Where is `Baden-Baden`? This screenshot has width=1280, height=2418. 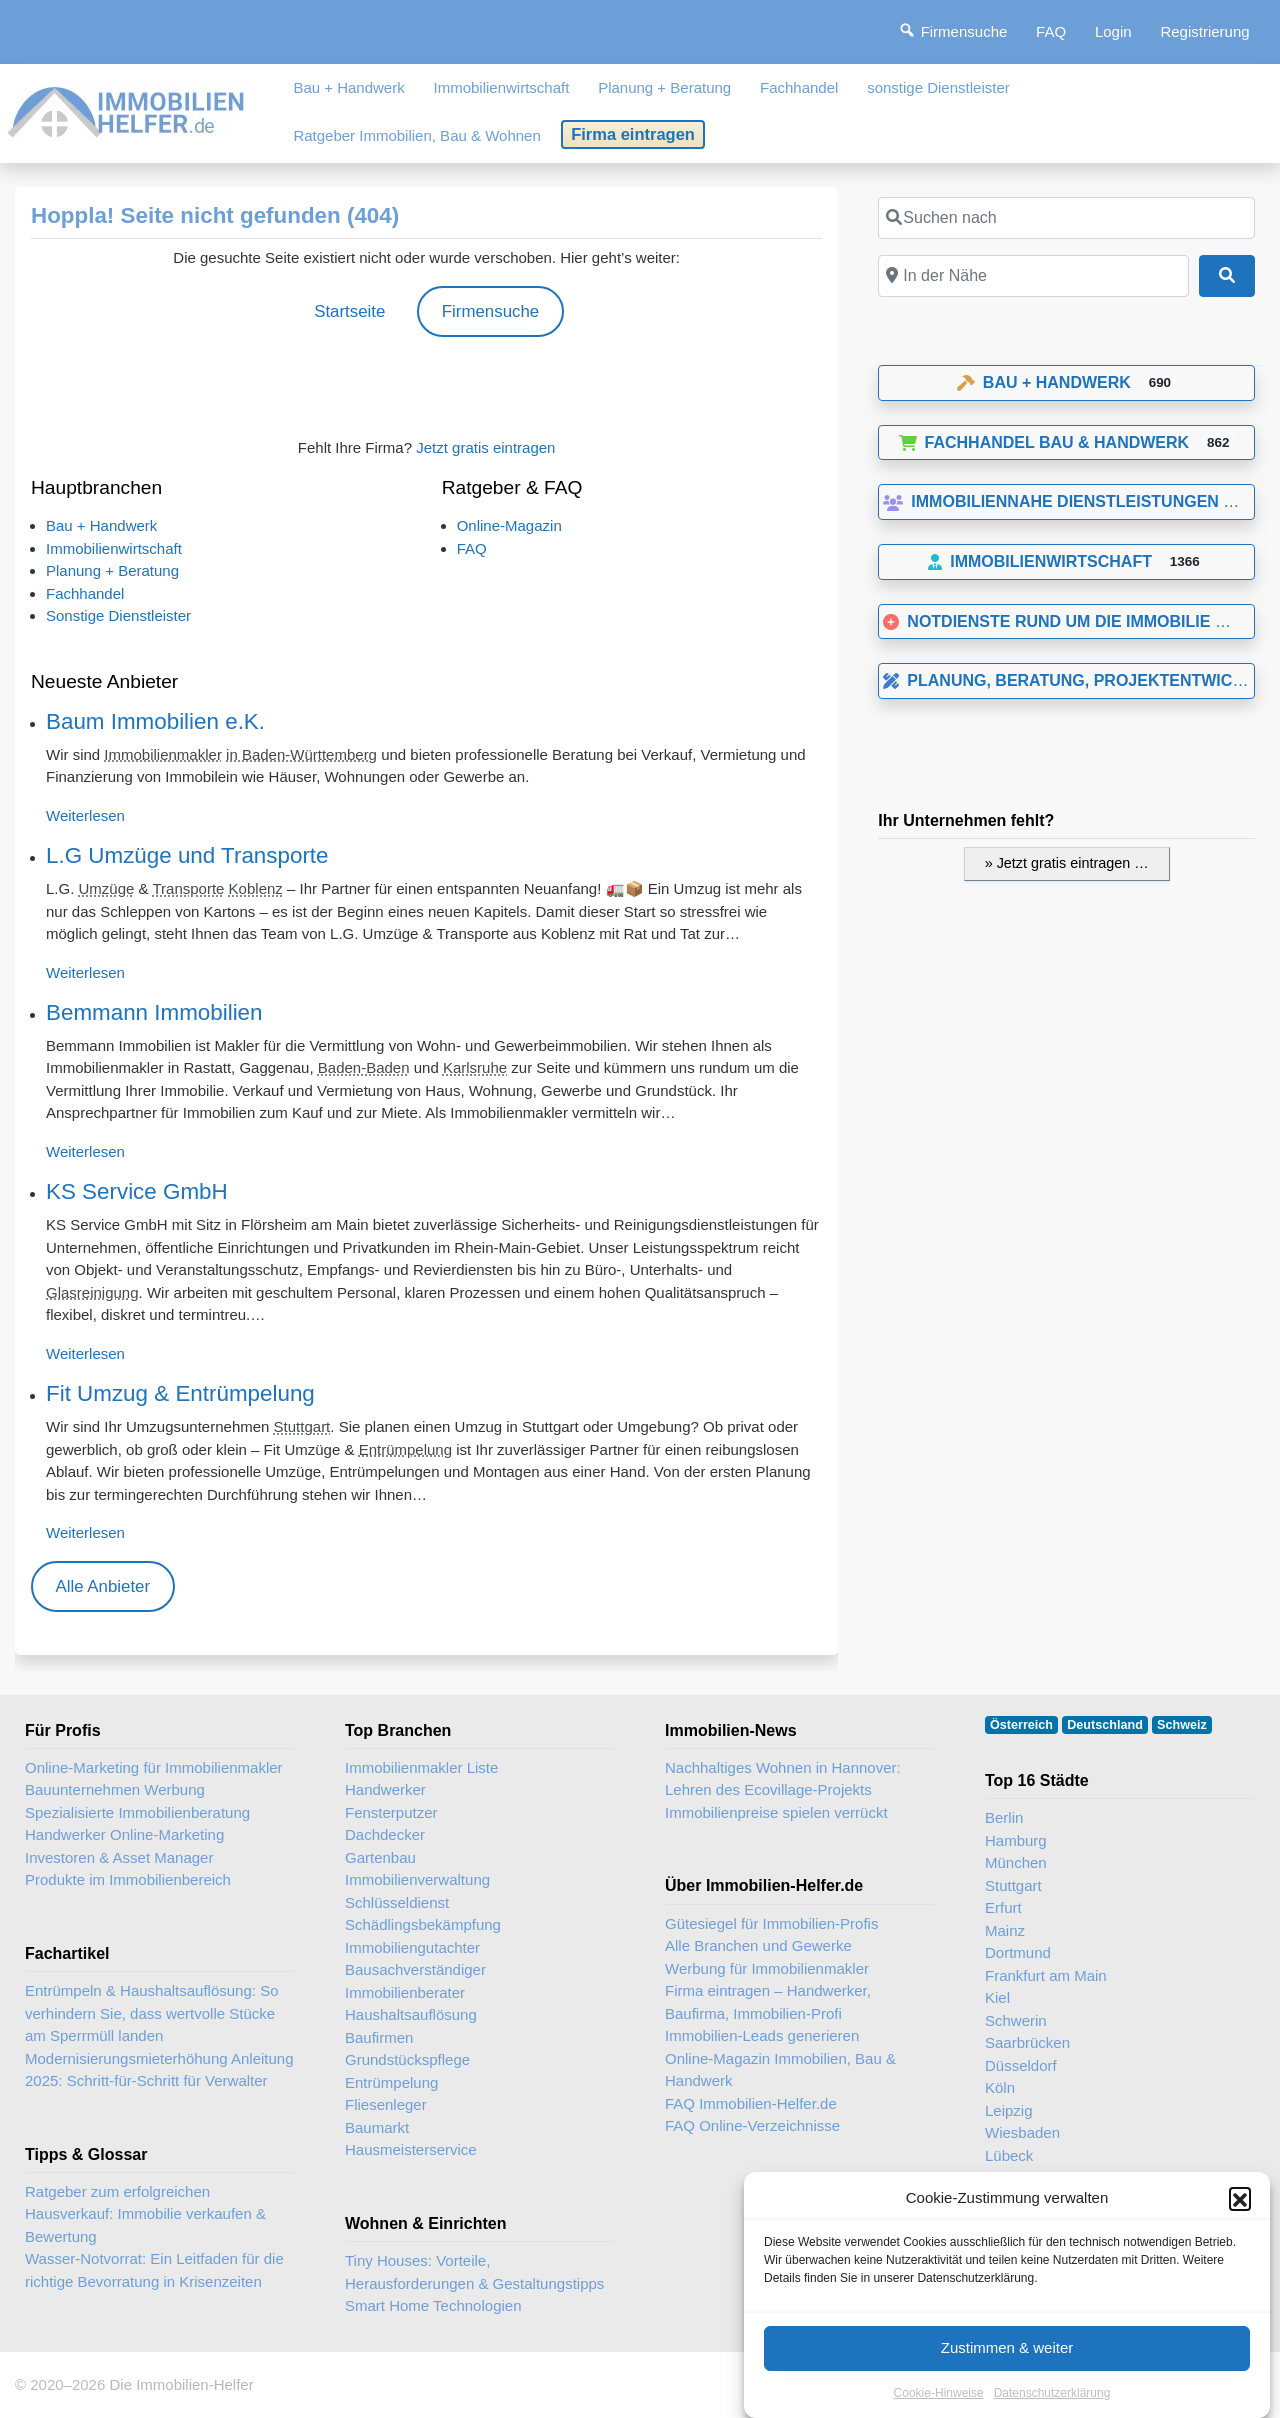
Baden-Baden is located at coordinates (364, 1067).